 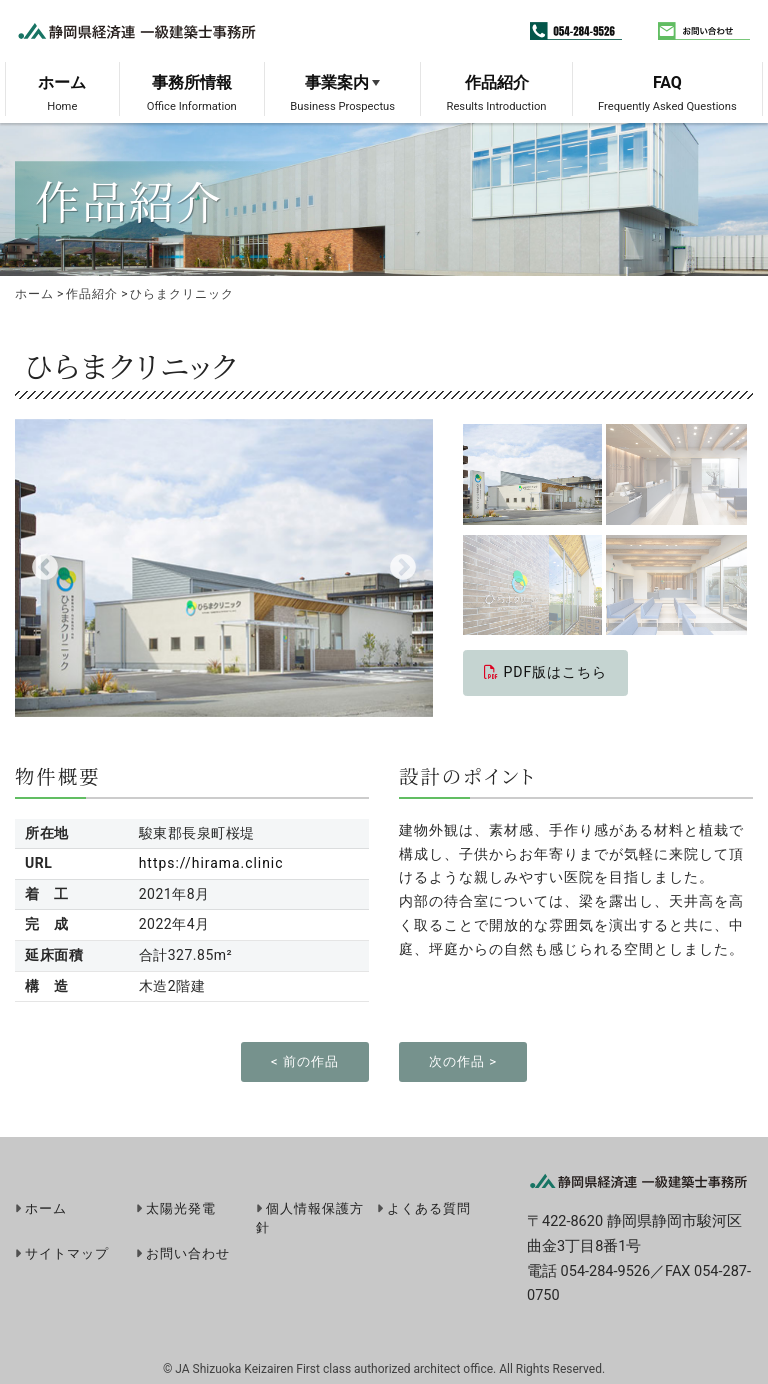 I want to click on 作品紹介, so click(x=497, y=82).